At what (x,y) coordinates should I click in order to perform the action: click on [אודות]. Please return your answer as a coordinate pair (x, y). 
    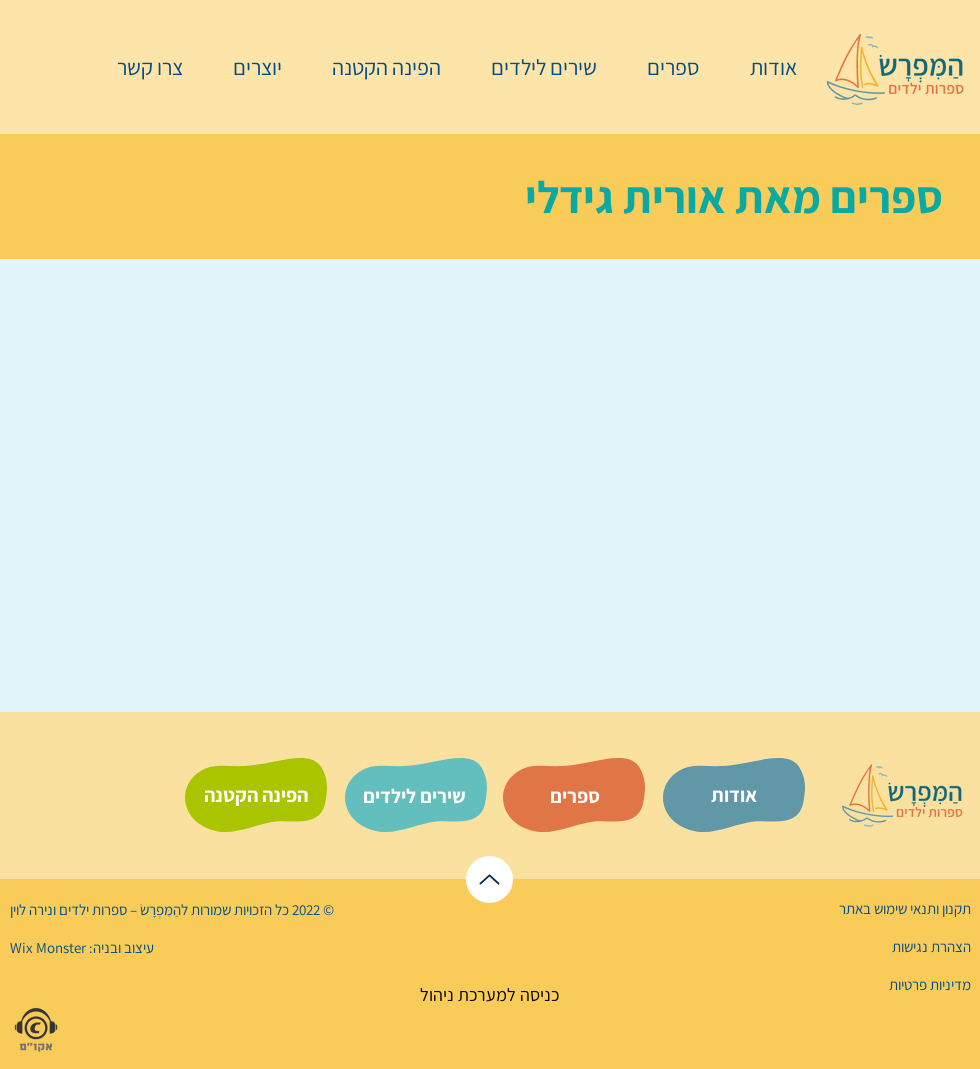
    Looking at the image, I should click on (734, 795).